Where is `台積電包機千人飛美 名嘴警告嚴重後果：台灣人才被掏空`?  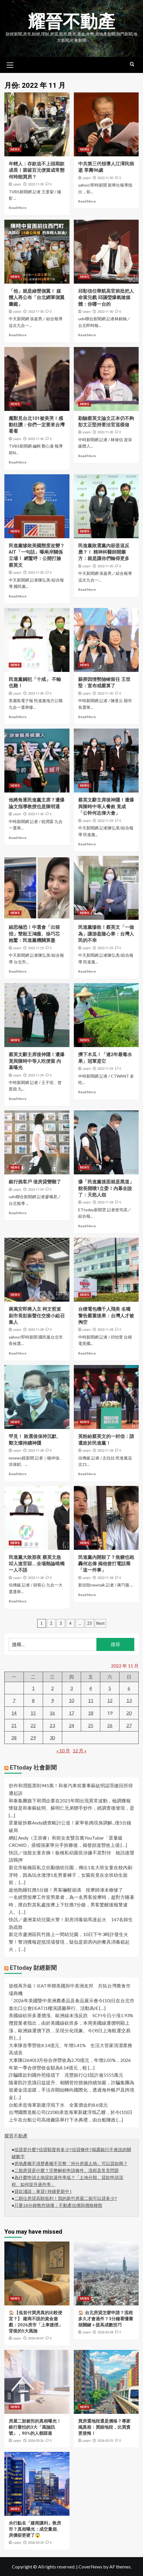
台積電包機千人飛美 名嘴警告嚴重後果：台灣人才被掏空 is located at coordinates (106, 1315).